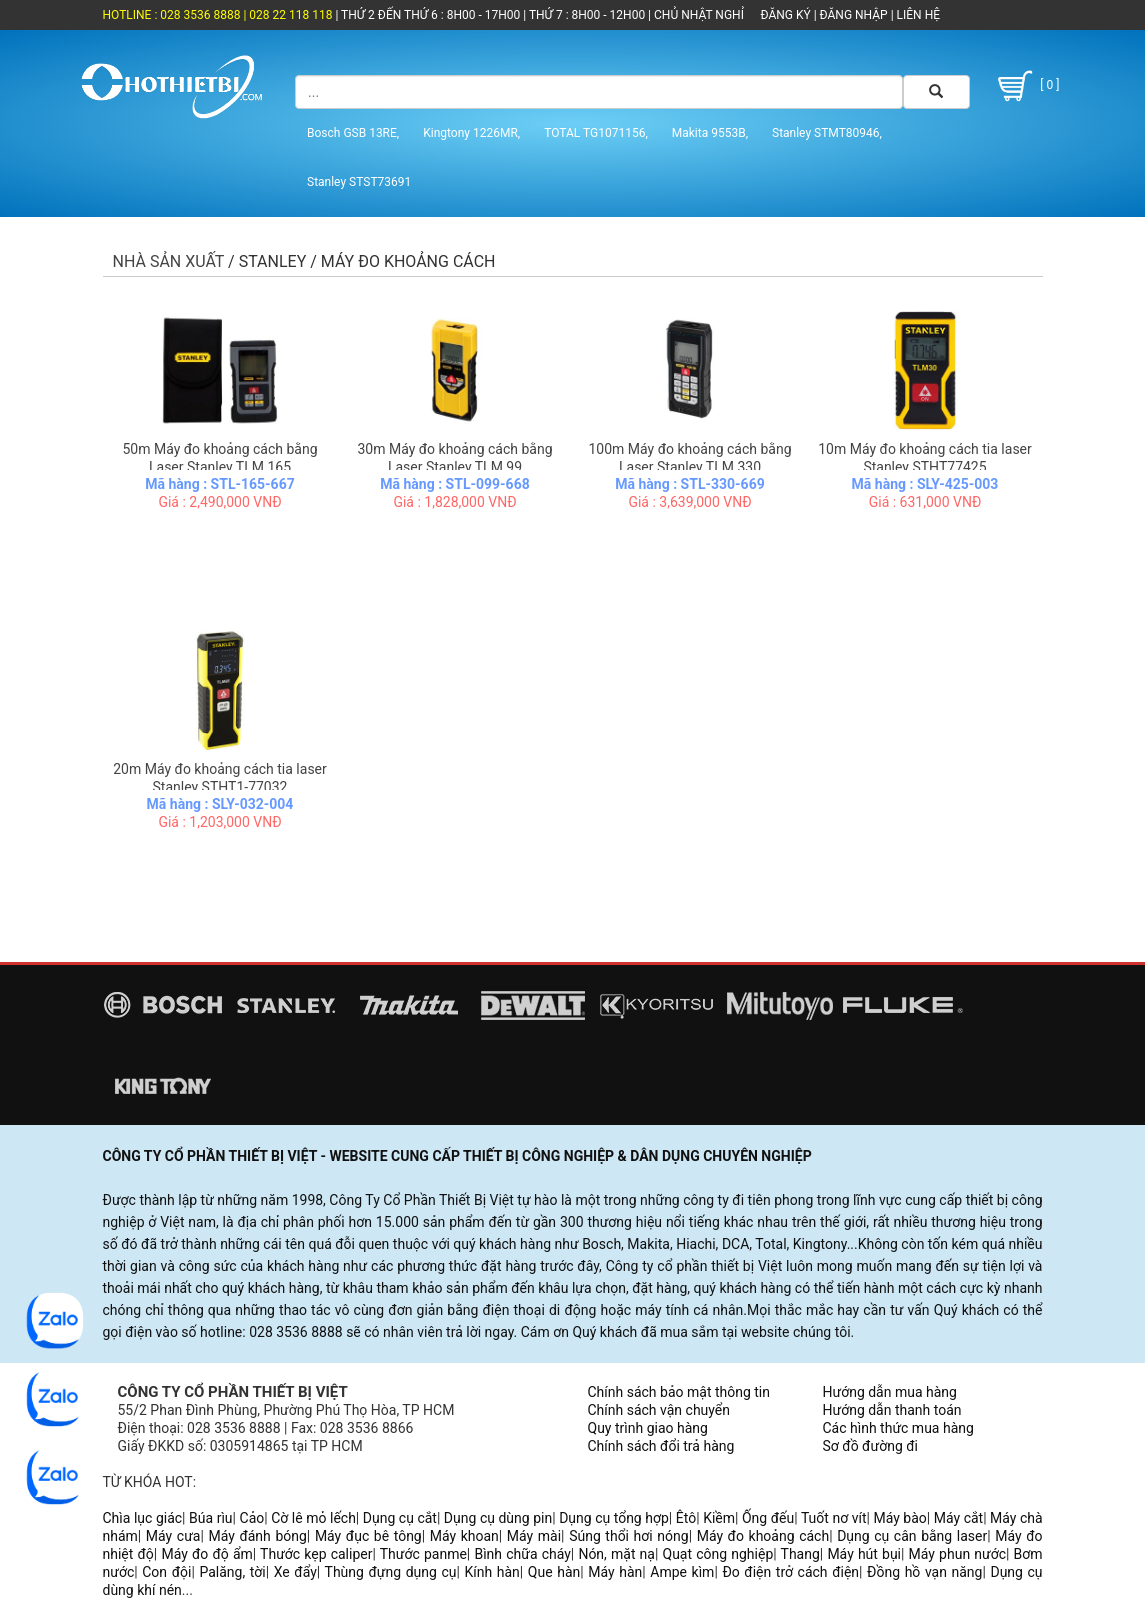 The image size is (1145, 1619). What do you see at coordinates (232, 1572) in the screenshot?
I see `Palăng, tời` at bounding box center [232, 1572].